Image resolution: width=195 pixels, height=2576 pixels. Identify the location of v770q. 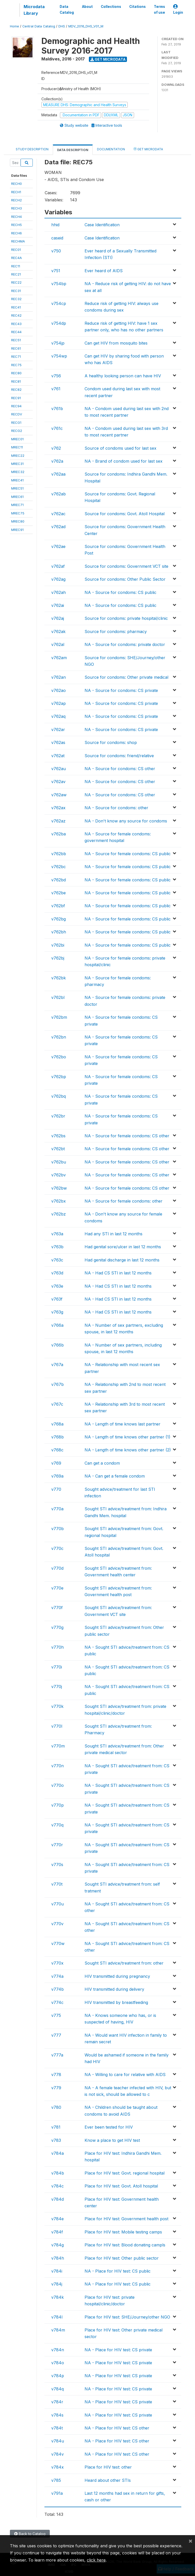
(57, 1824).